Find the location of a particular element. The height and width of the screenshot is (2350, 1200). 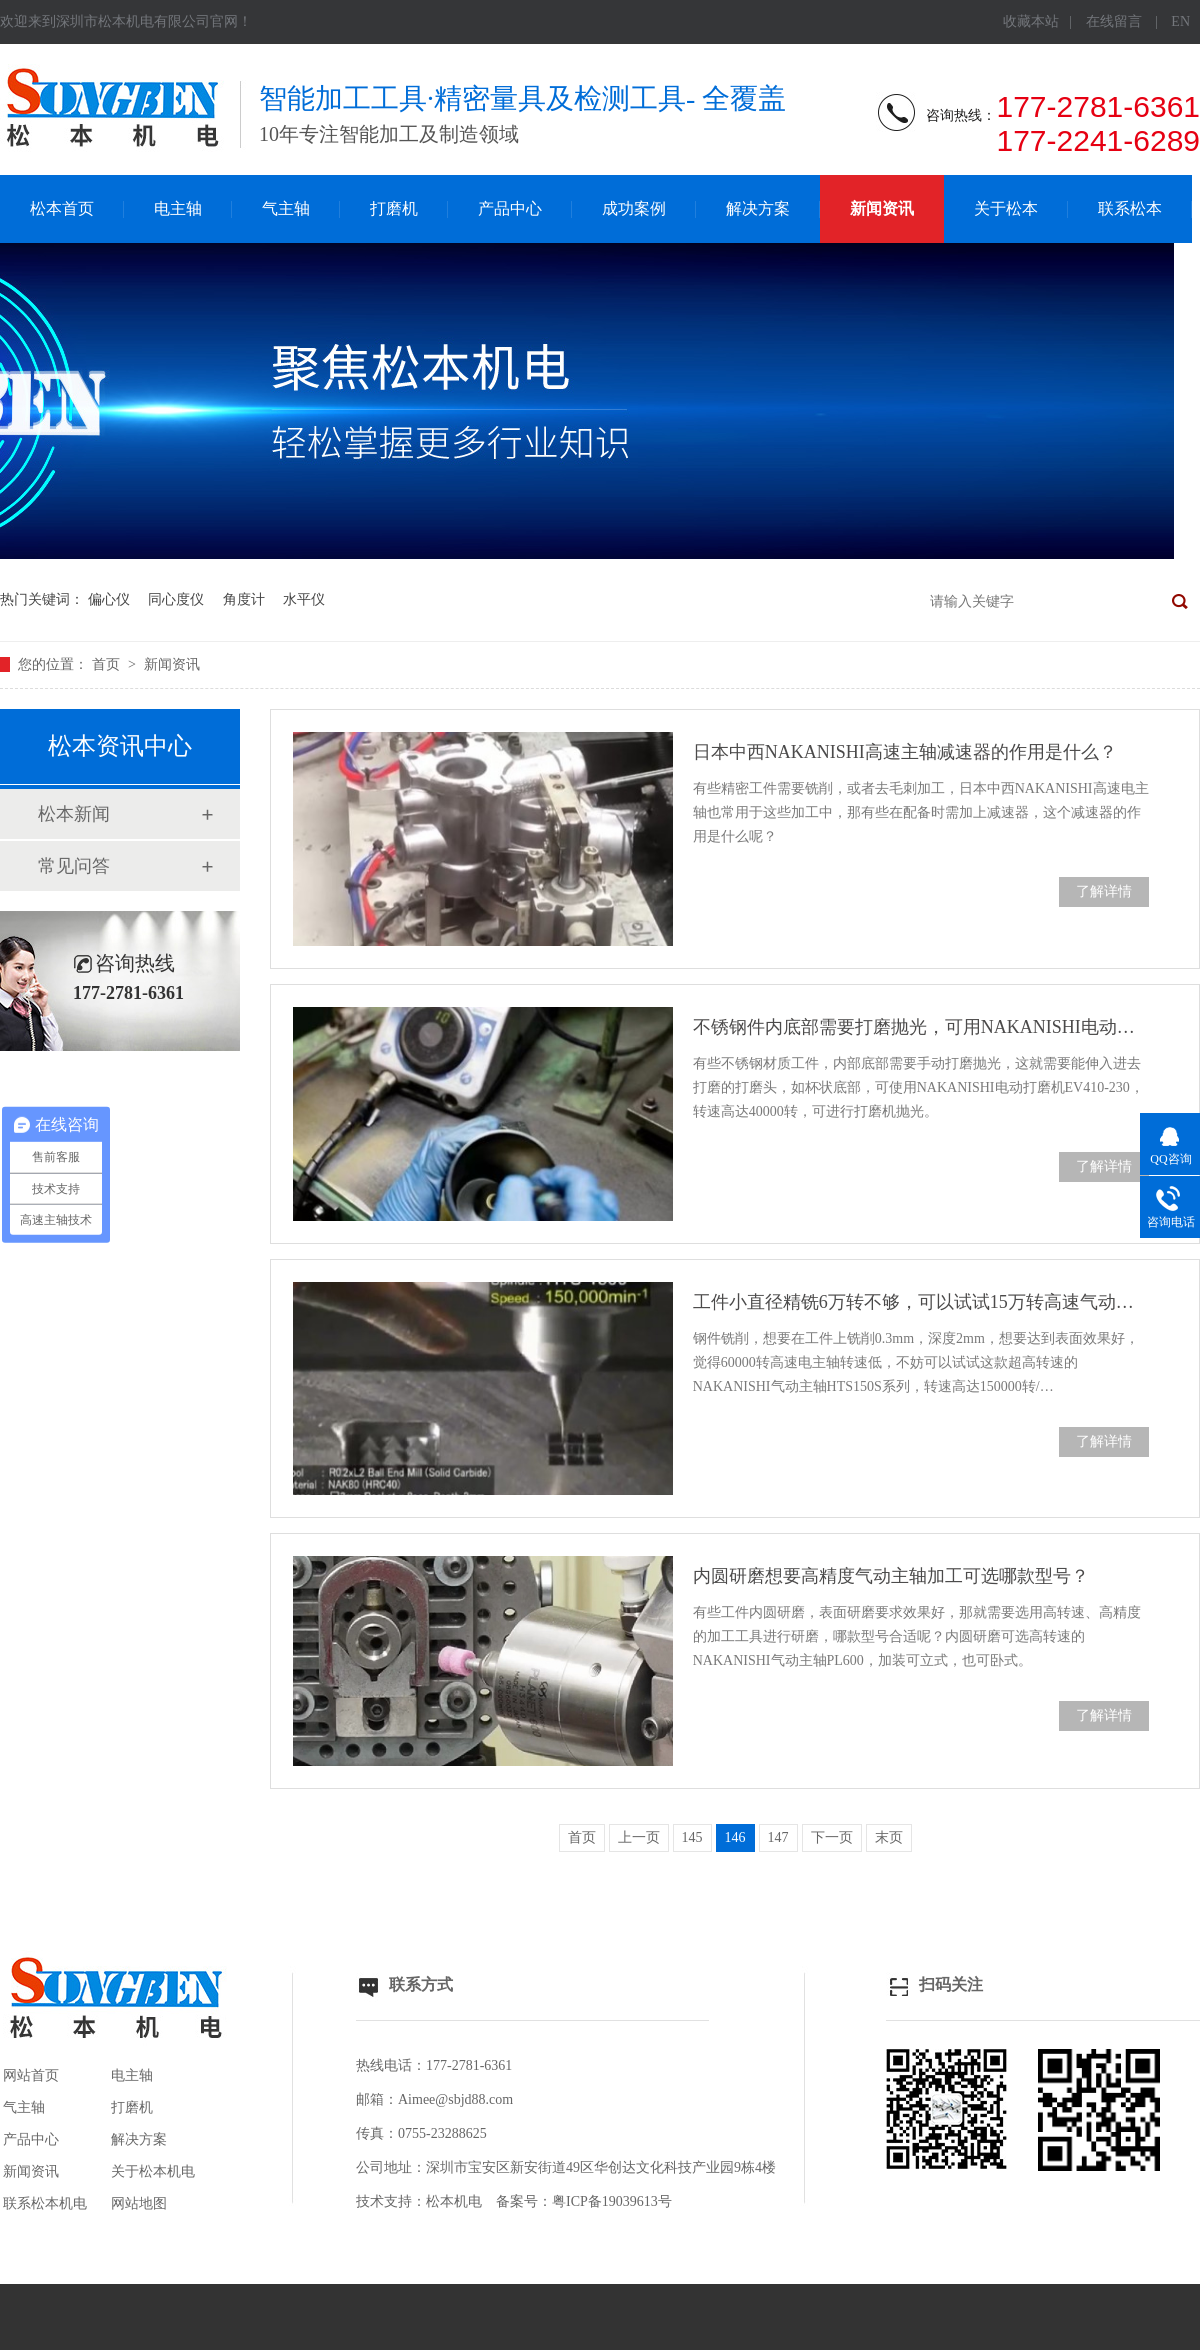

解决方案 is located at coordinates (758, 208).